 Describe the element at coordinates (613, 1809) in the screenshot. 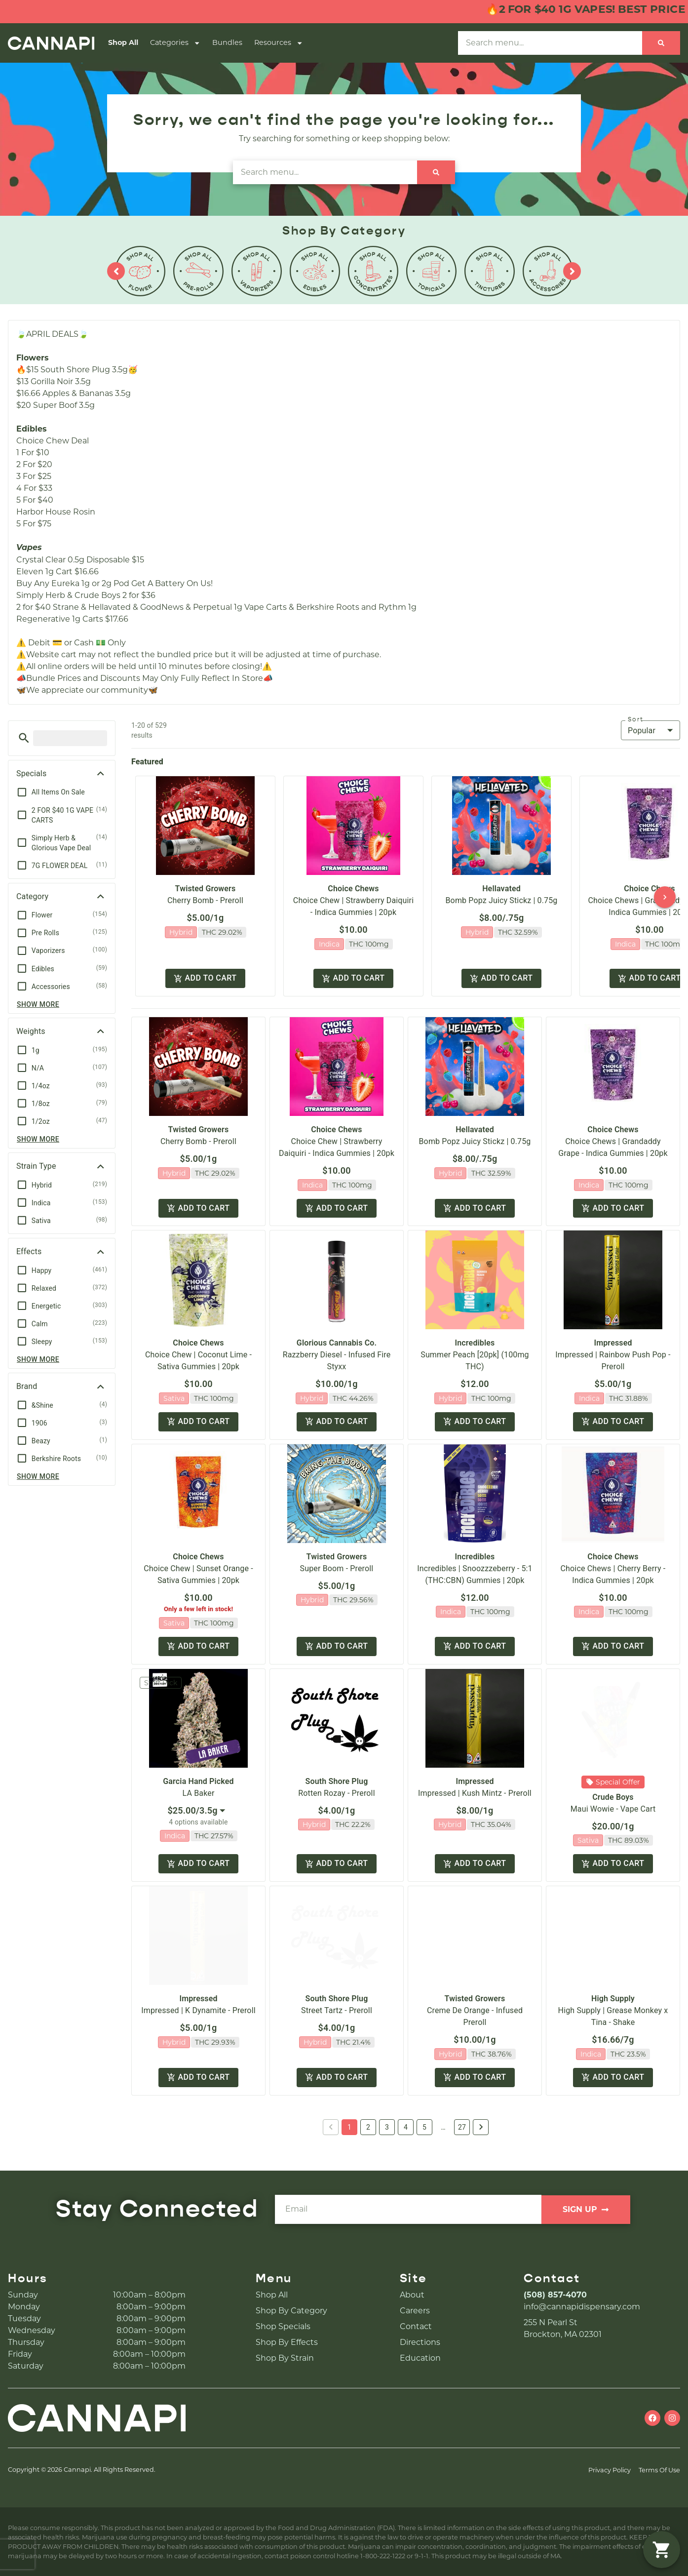

I see `Maui Wowie - Vape Cart` at that location.